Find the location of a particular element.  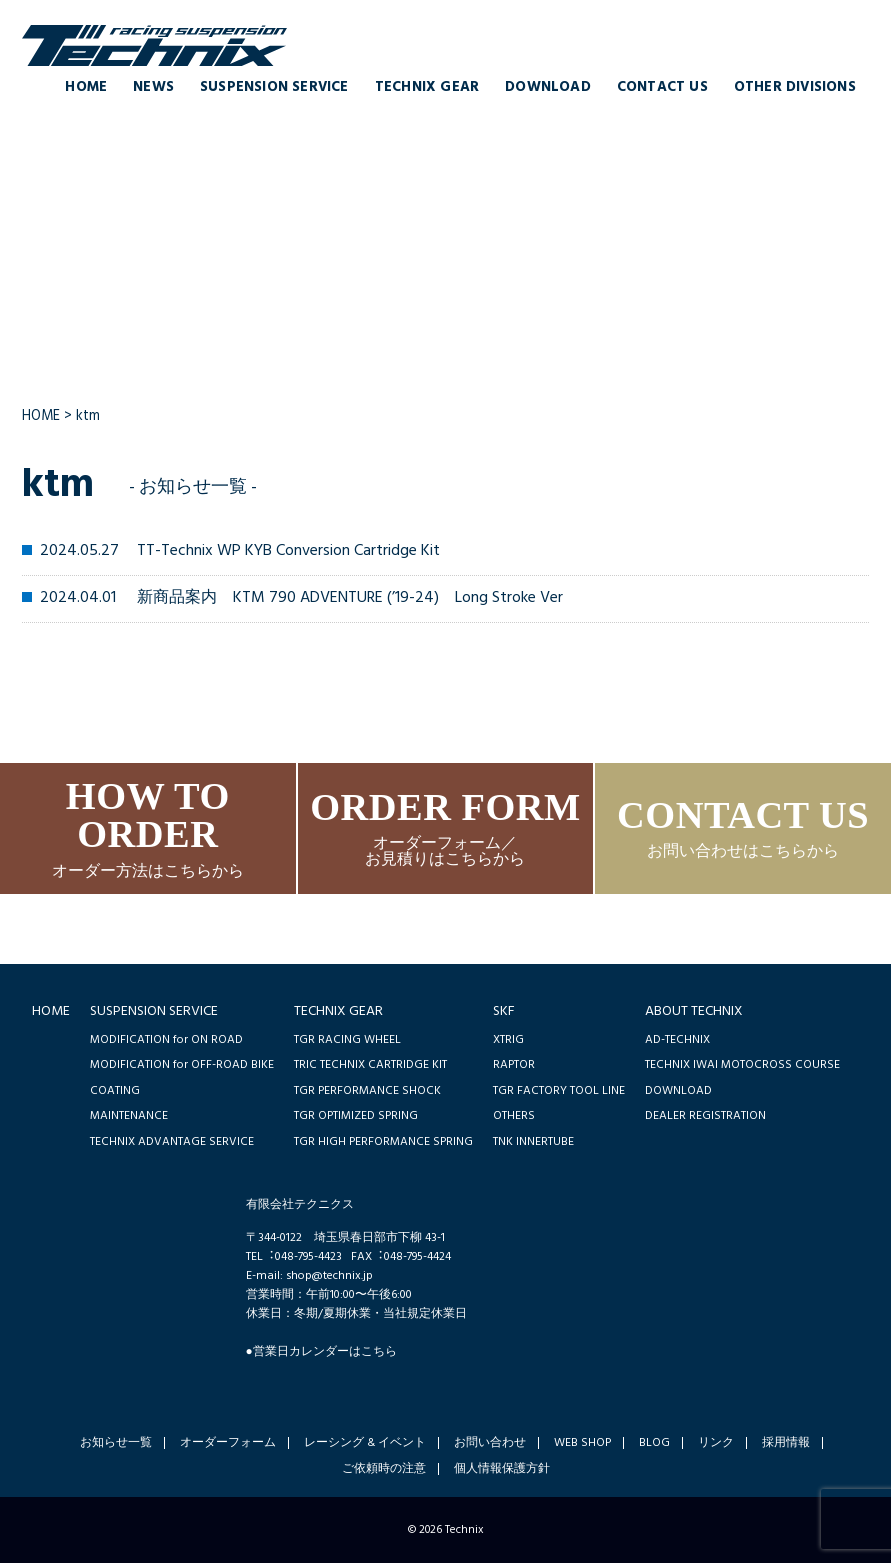

TNK INNERTUBE is located at coordinates (533, 1141).